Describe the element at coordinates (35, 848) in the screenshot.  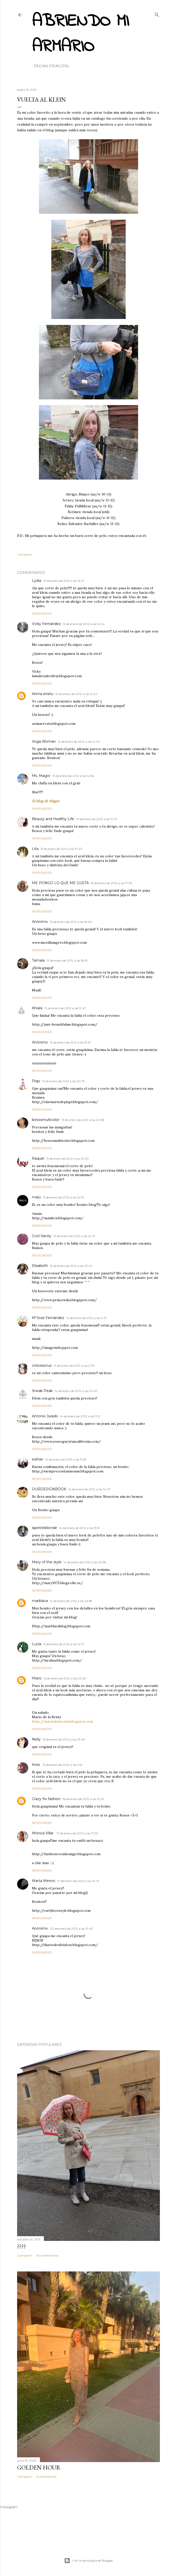
I see `Lita` at that location.